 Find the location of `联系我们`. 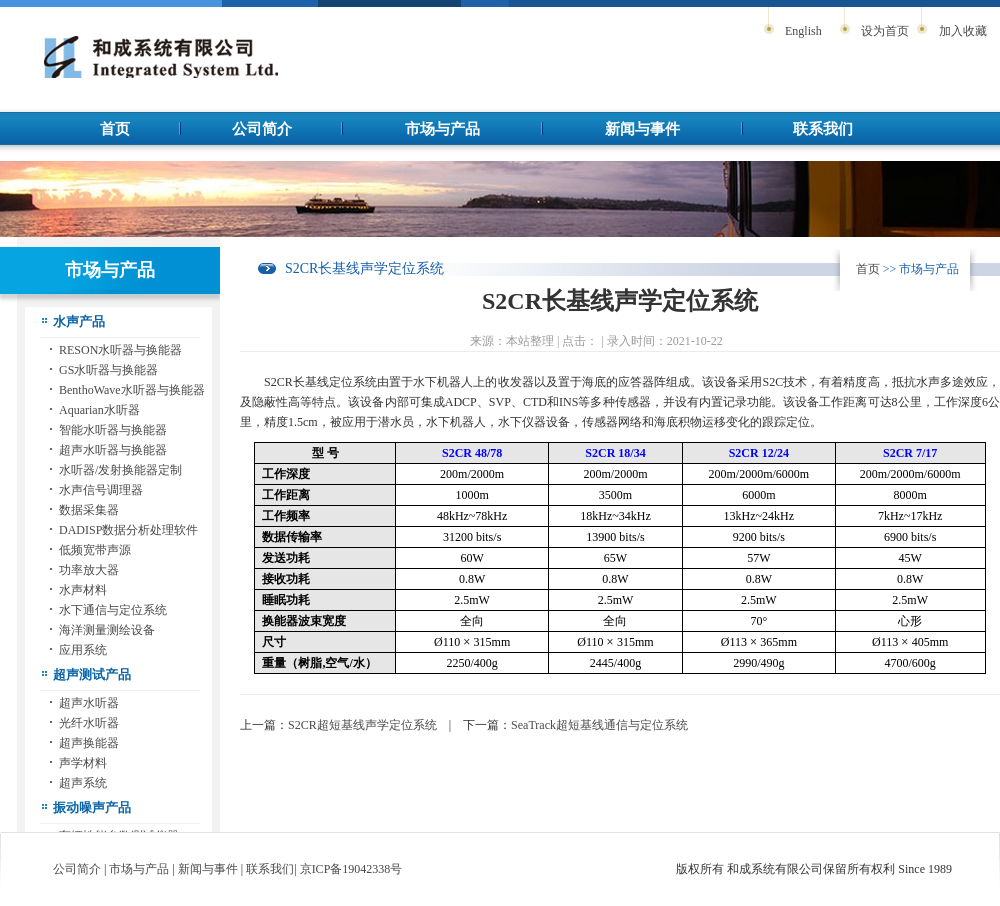

联系我们 is located at coordinates (823, 129).